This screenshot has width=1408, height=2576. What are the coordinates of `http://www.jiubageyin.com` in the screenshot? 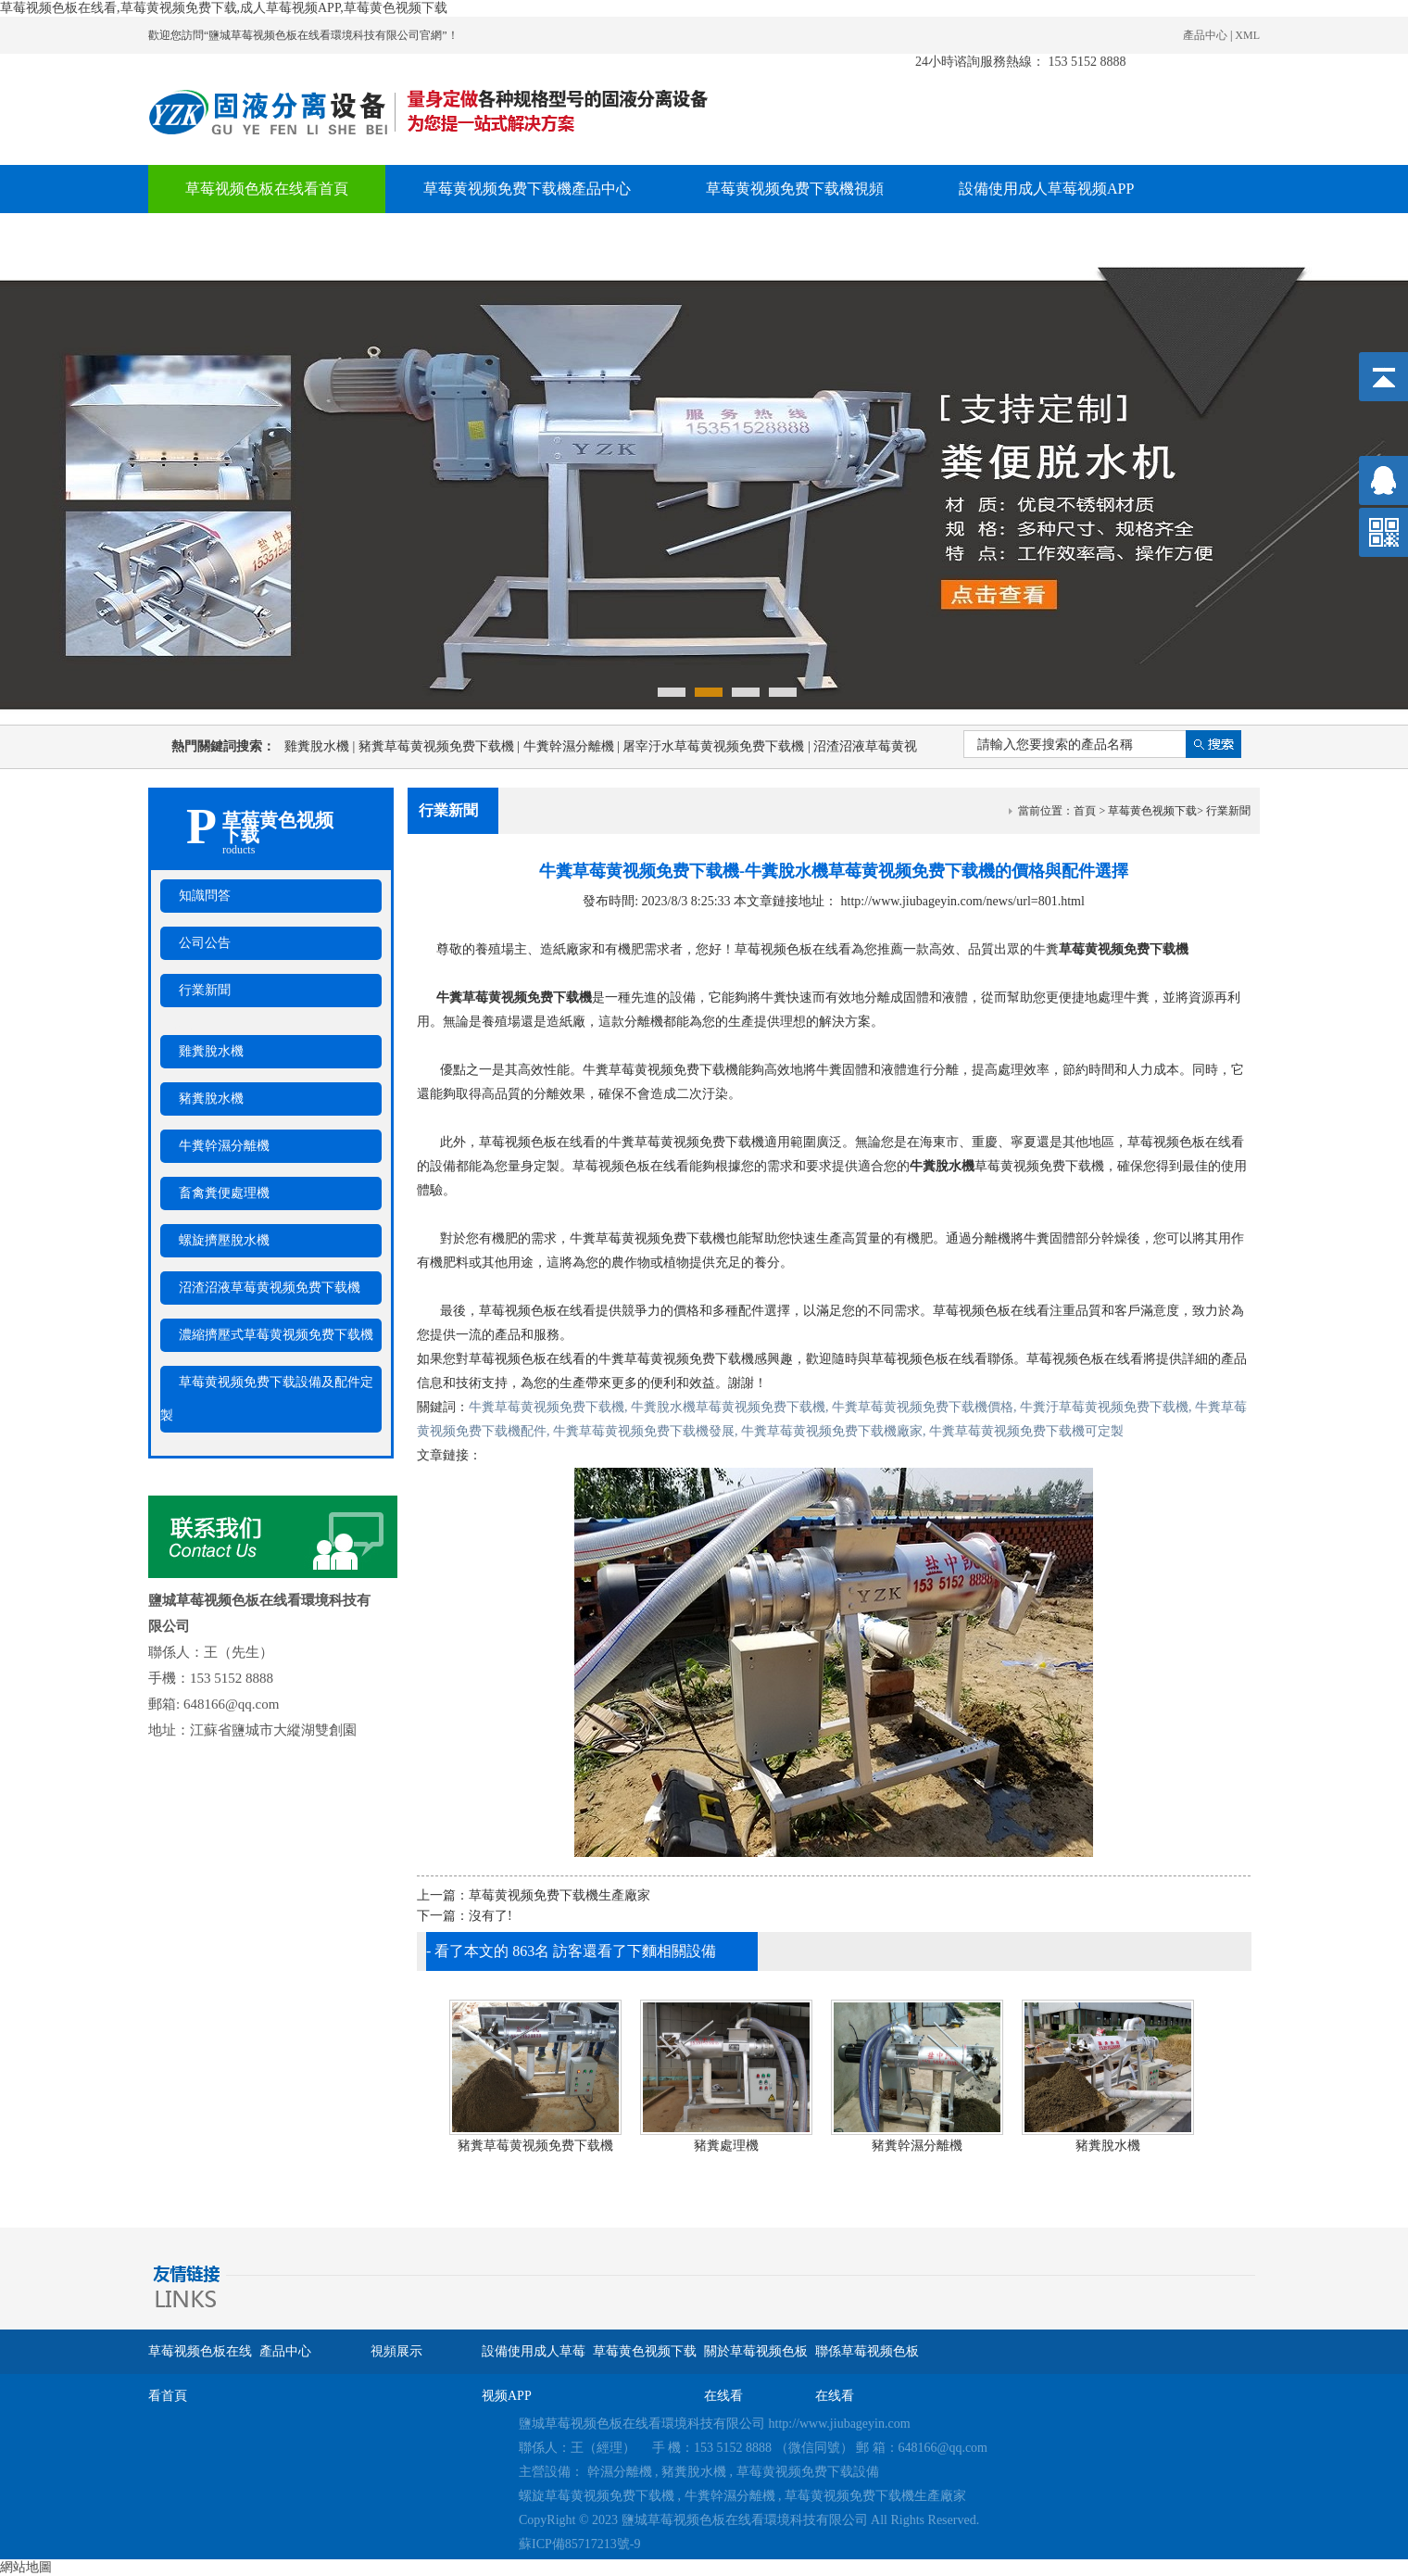 It's located at (840, 2424).